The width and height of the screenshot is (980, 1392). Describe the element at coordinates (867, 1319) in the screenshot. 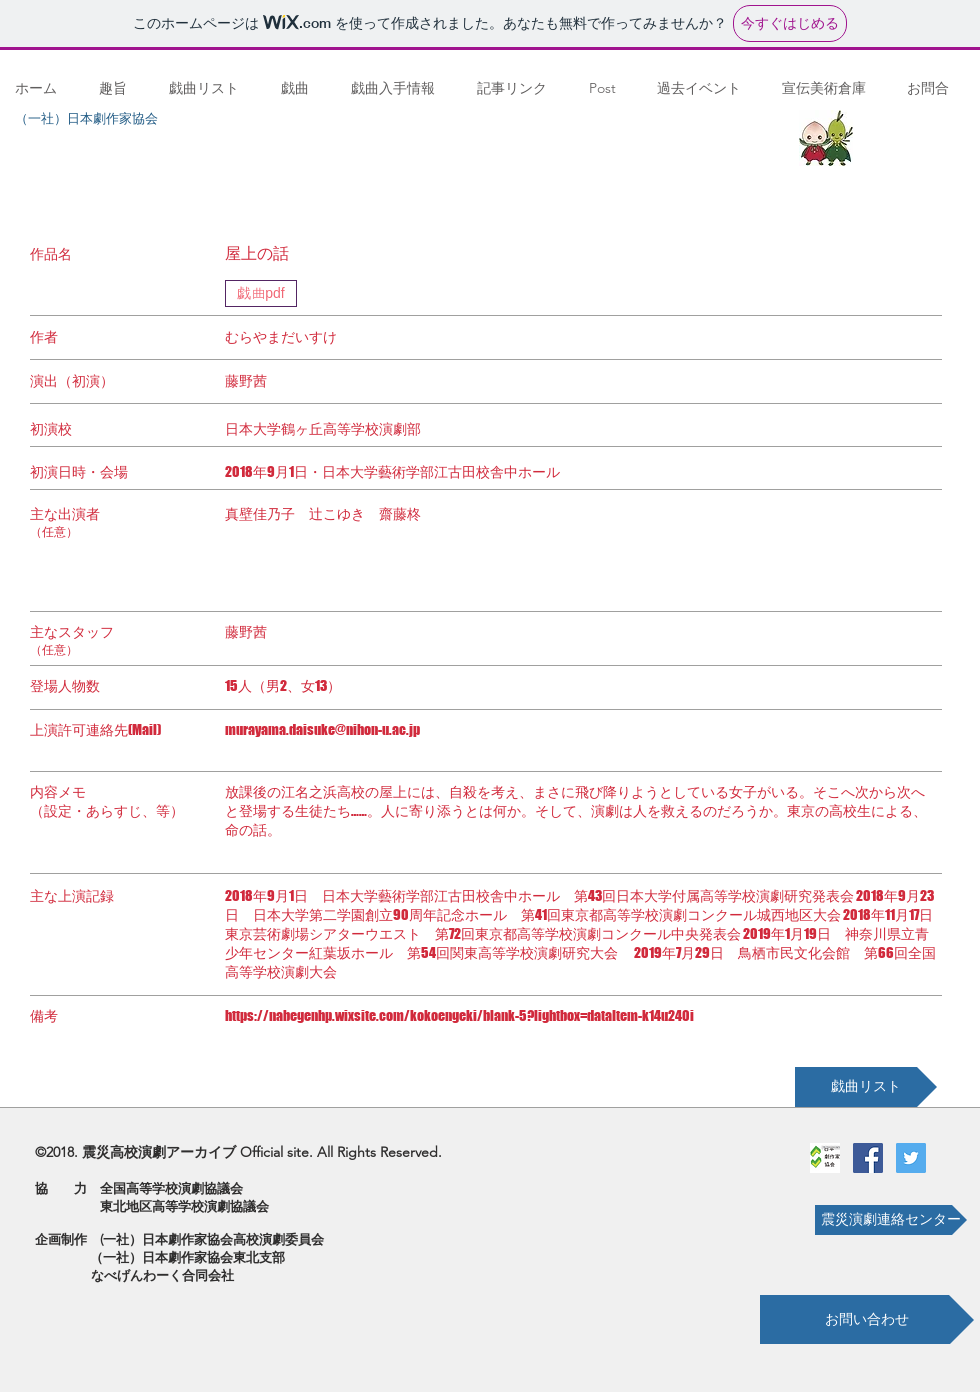

I see `[お問い合わせ]` at that location.